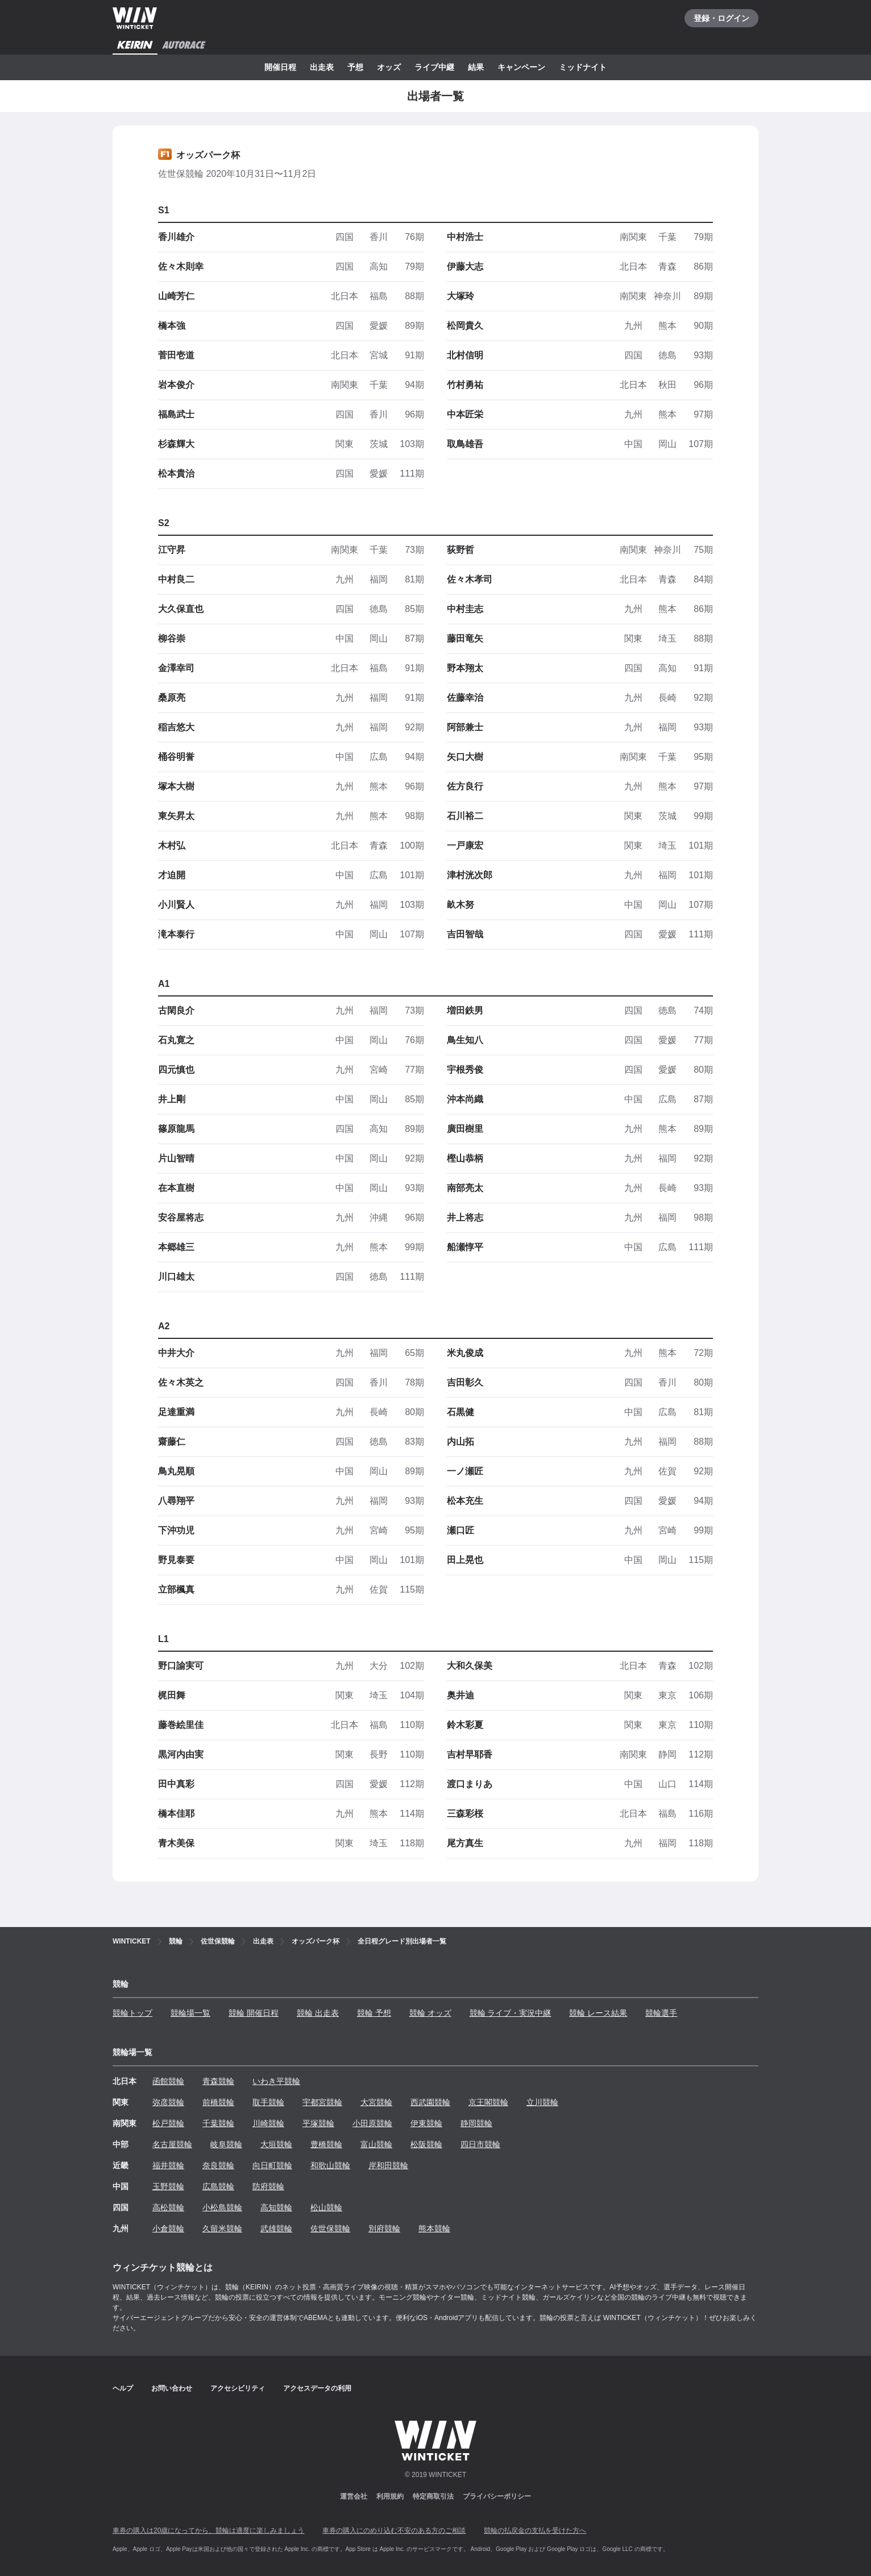  What do you see at coordinates (322, 2102) in the screenshot?
I see `宇都宮競輪` at bounding box center [322, 2102].